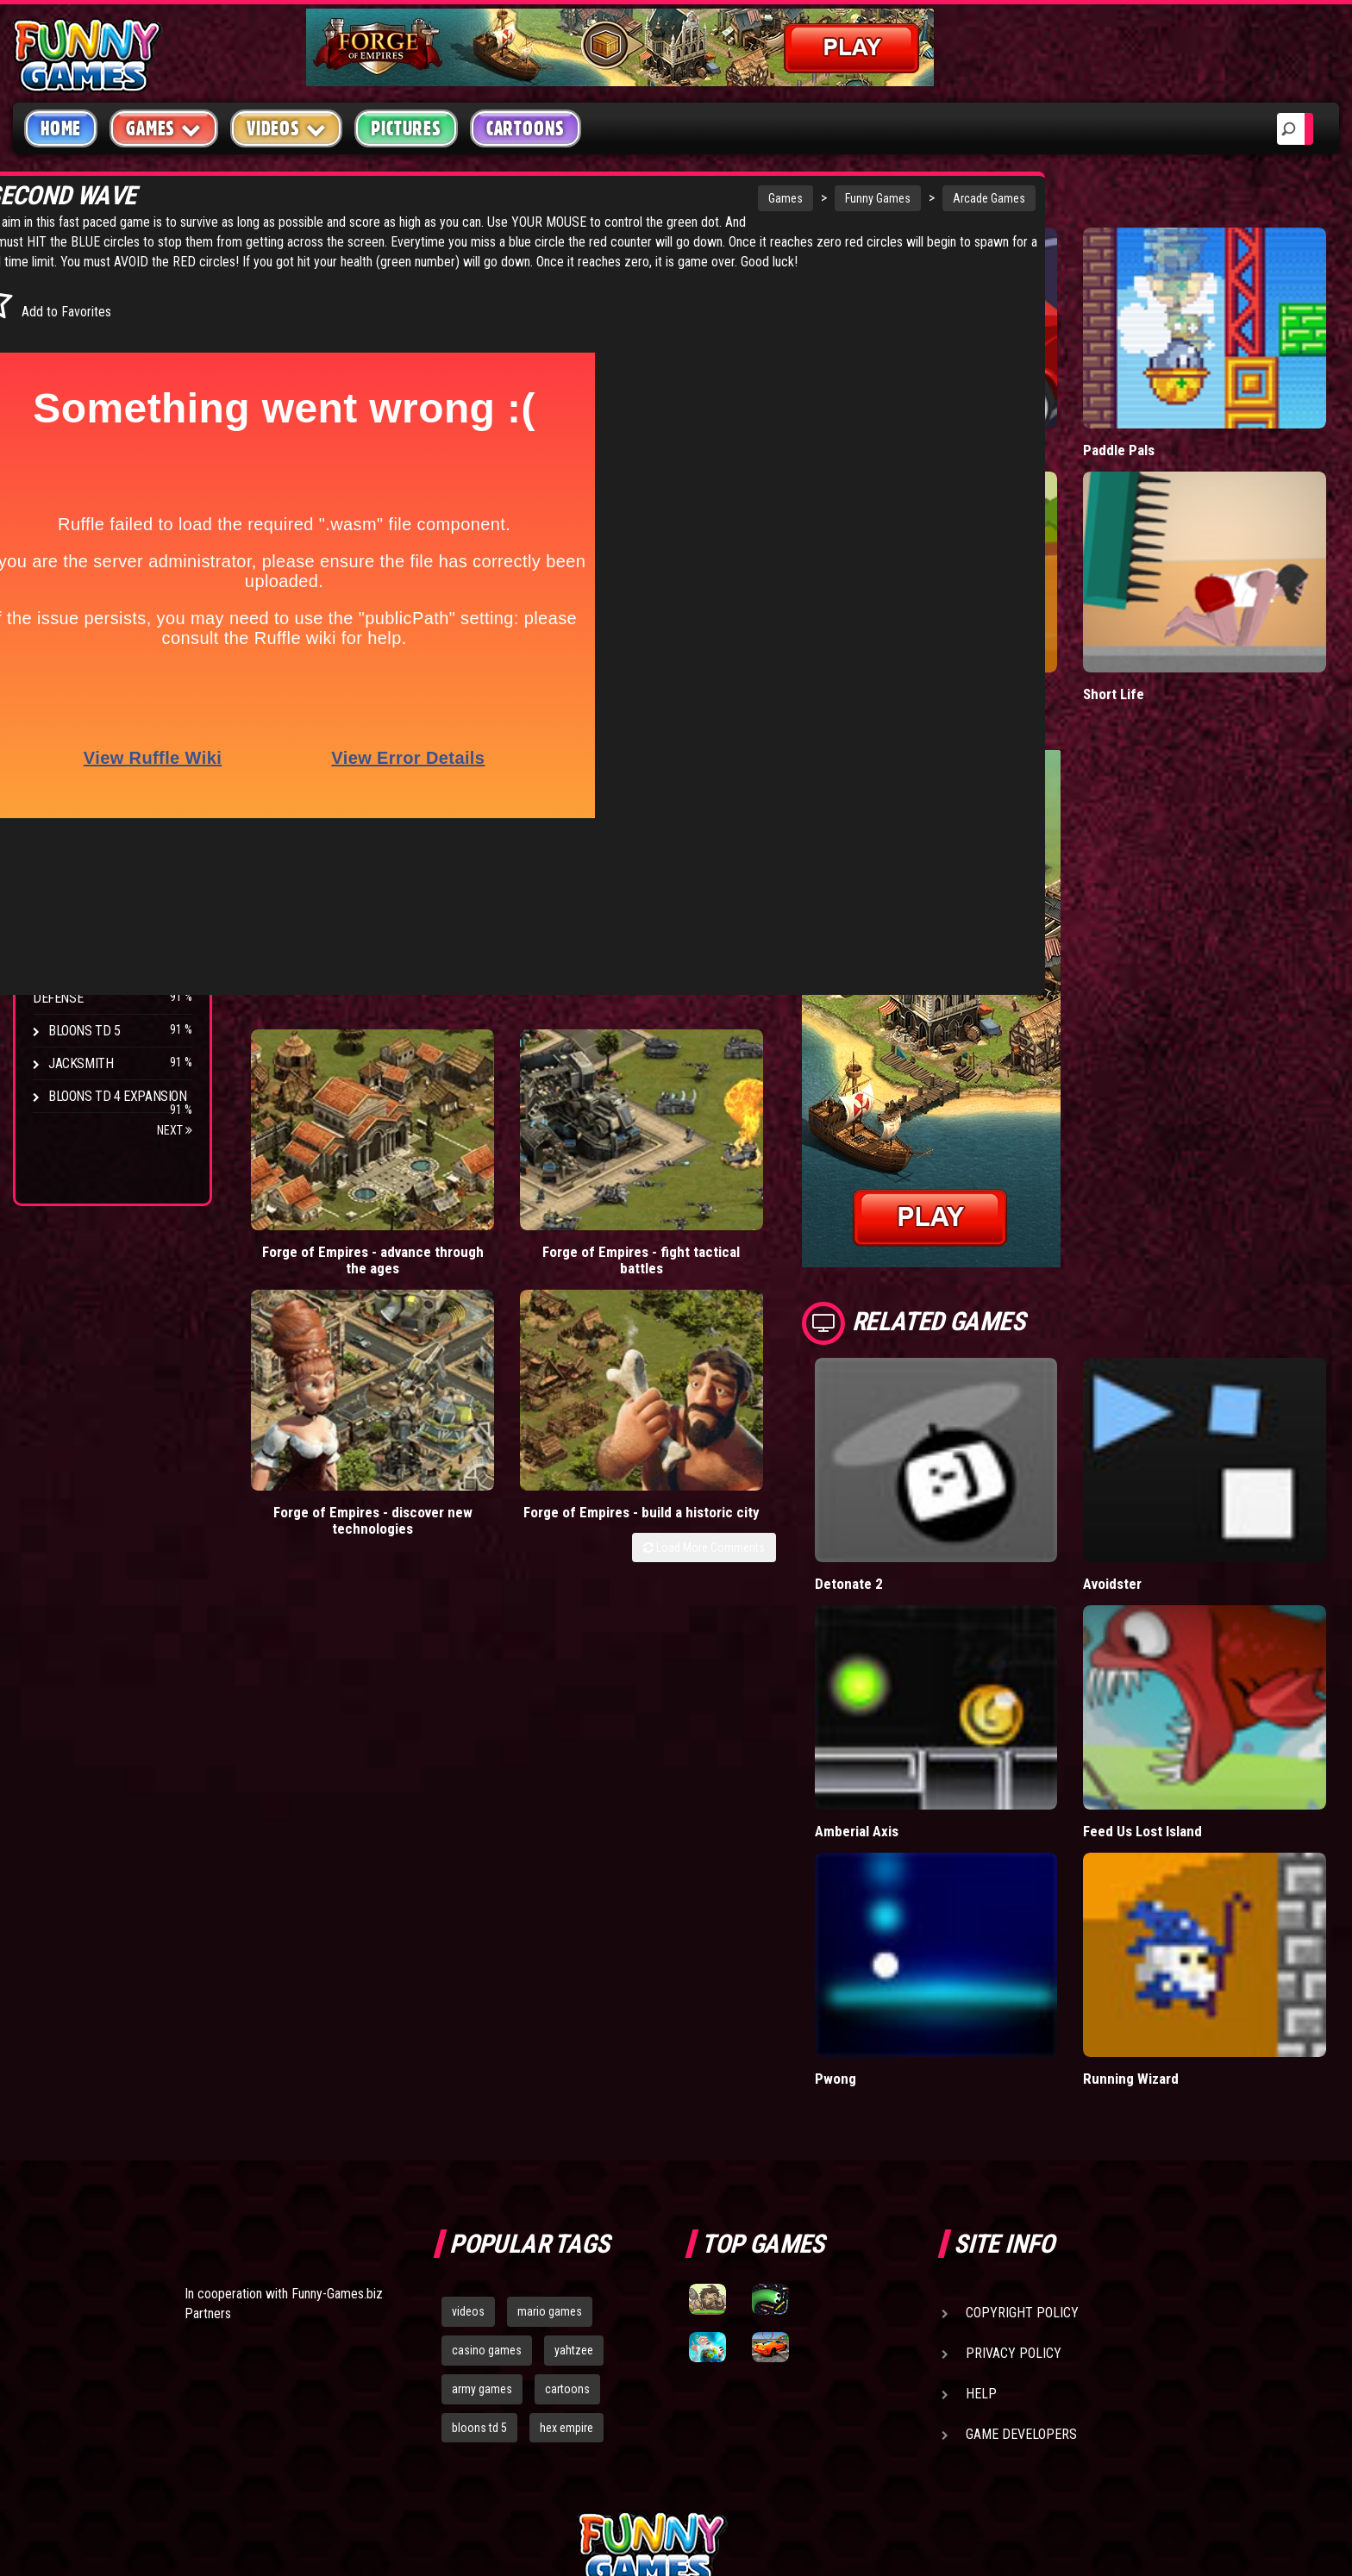 The image size is (1352, 2576). I want to click on Hex Empire, so click(82, 786).